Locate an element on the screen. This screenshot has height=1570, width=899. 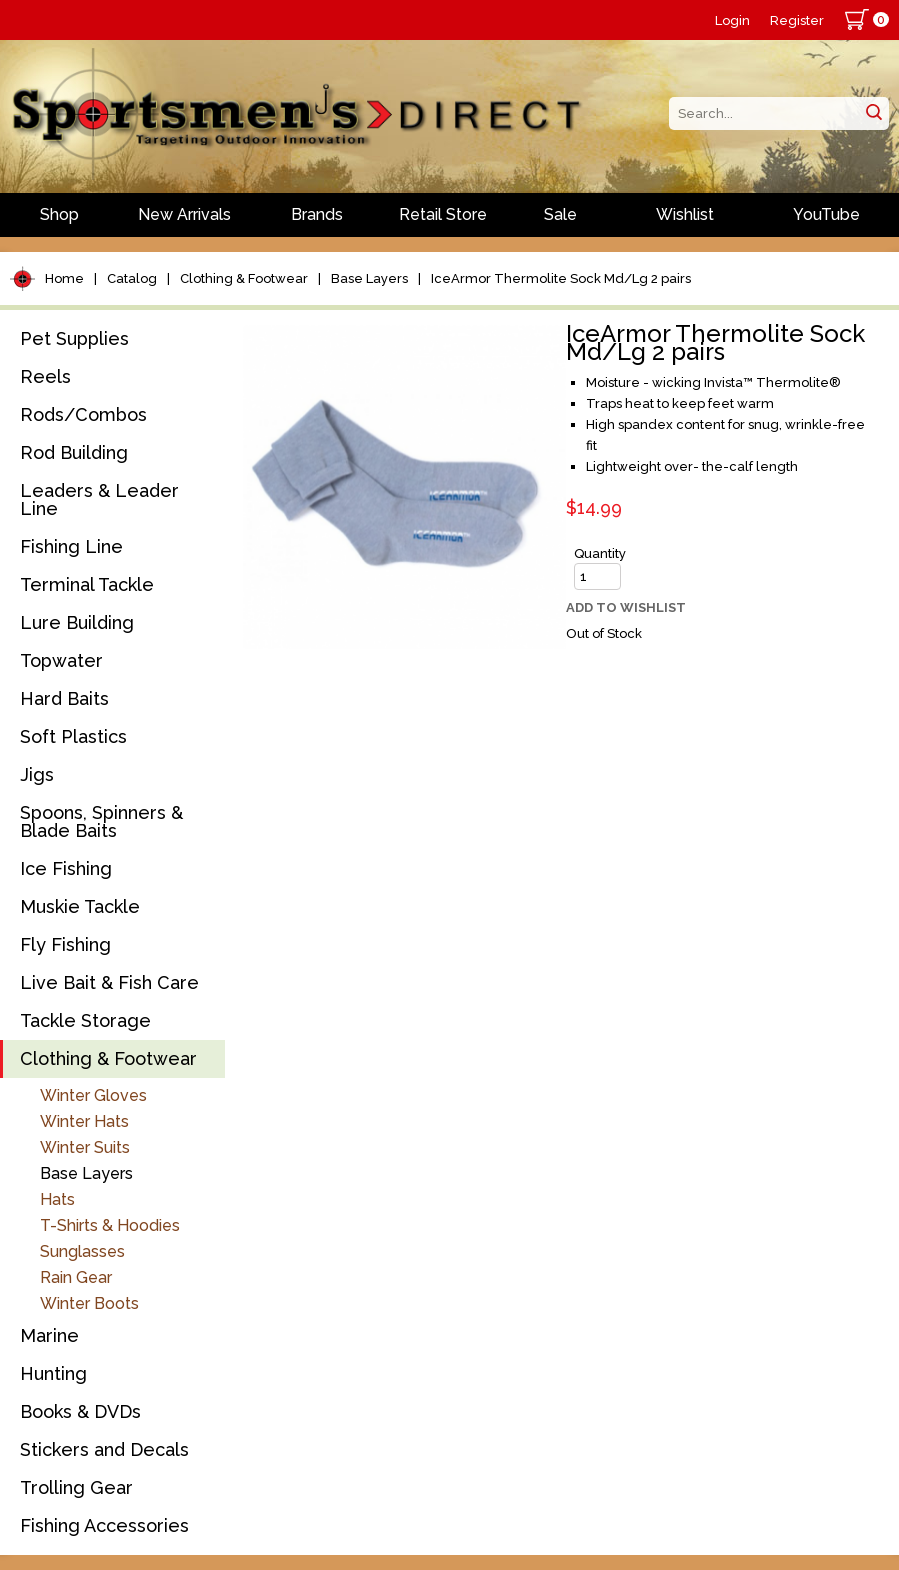
Shop is located at coordinates (59, 214).